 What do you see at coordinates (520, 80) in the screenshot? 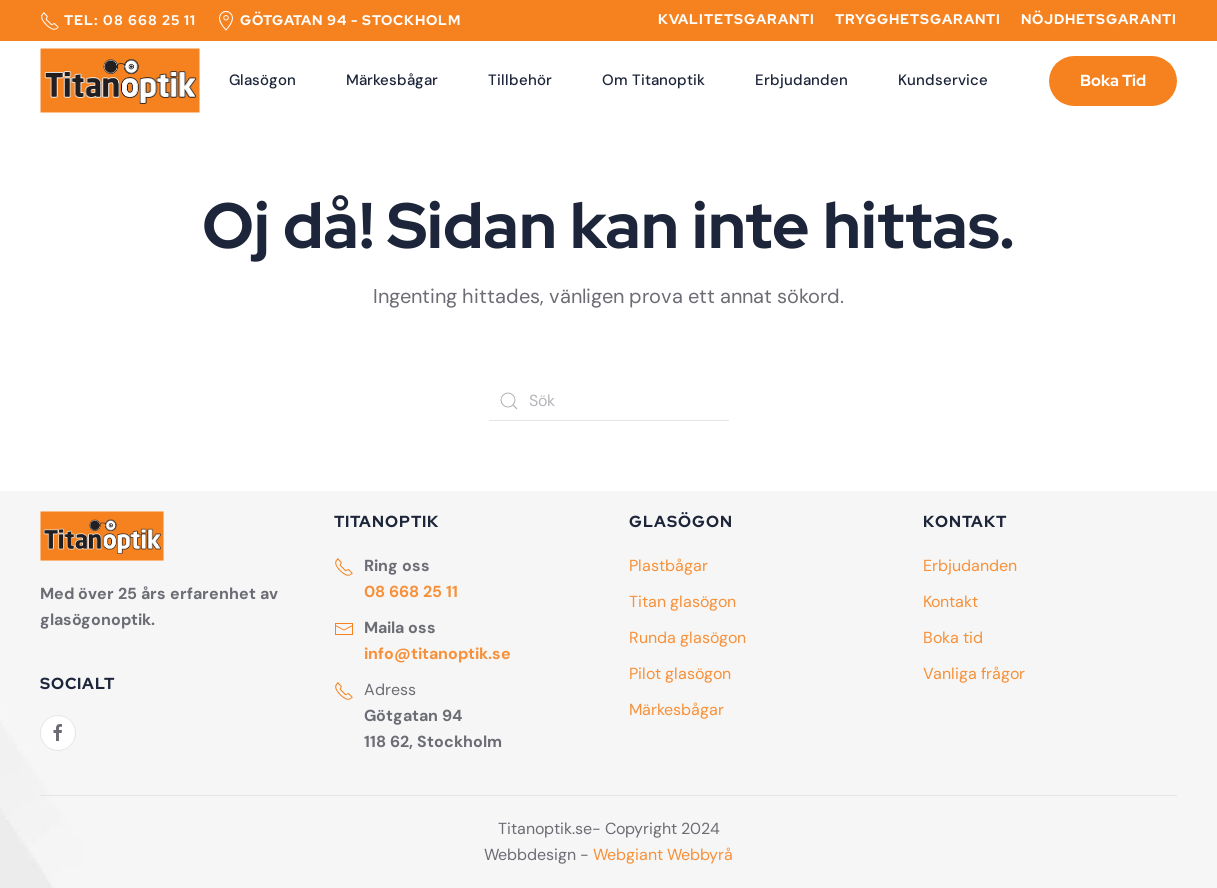
I see `Tillbehör [button]` at bounding box center [520, 80].